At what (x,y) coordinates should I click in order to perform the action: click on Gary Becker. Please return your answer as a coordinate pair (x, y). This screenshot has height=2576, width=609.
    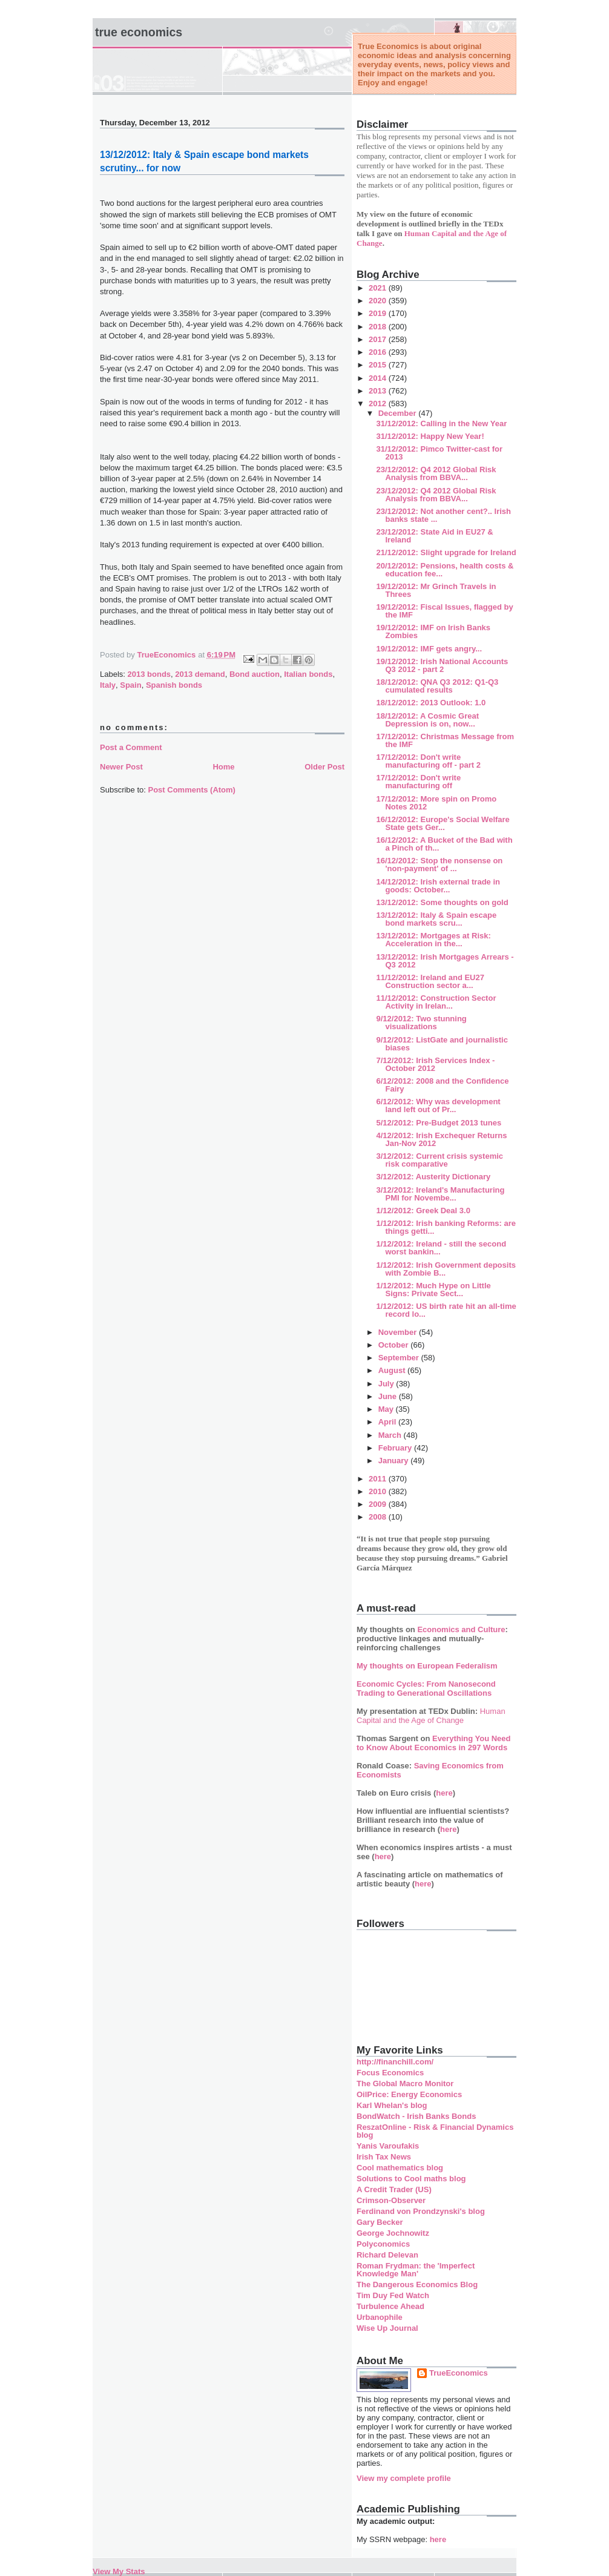
    Looking at the image, I should click on (380, 2222).